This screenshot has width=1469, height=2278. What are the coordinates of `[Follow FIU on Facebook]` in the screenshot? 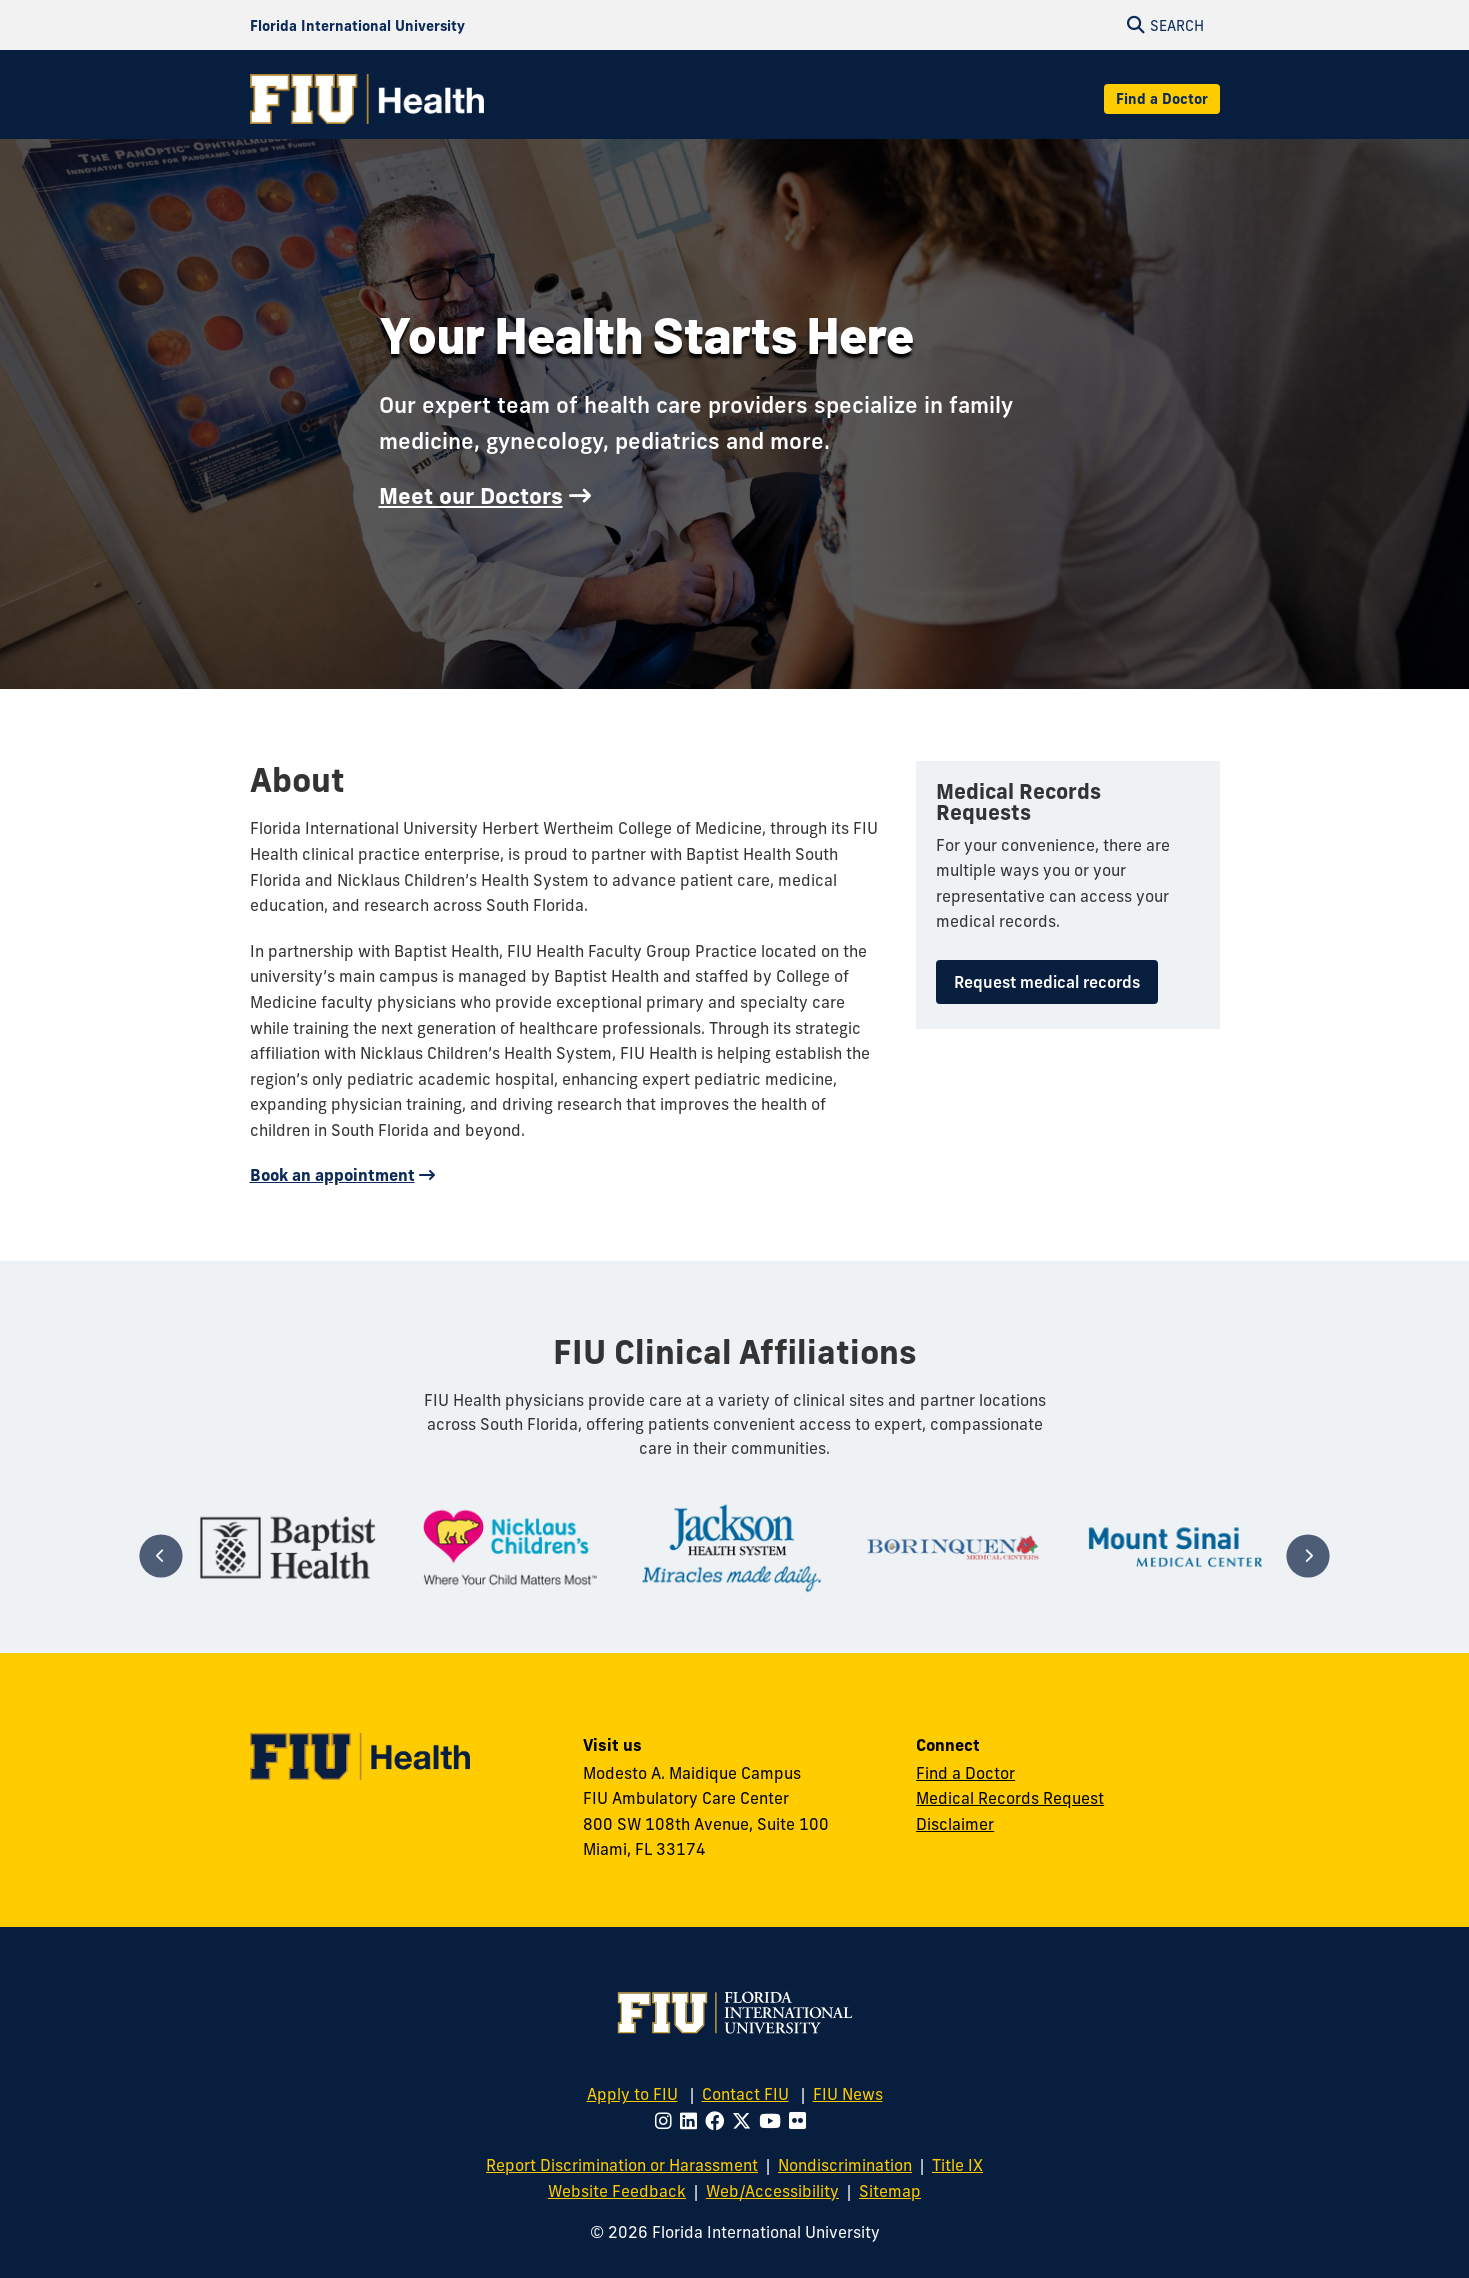 It's located at (718, 2121).